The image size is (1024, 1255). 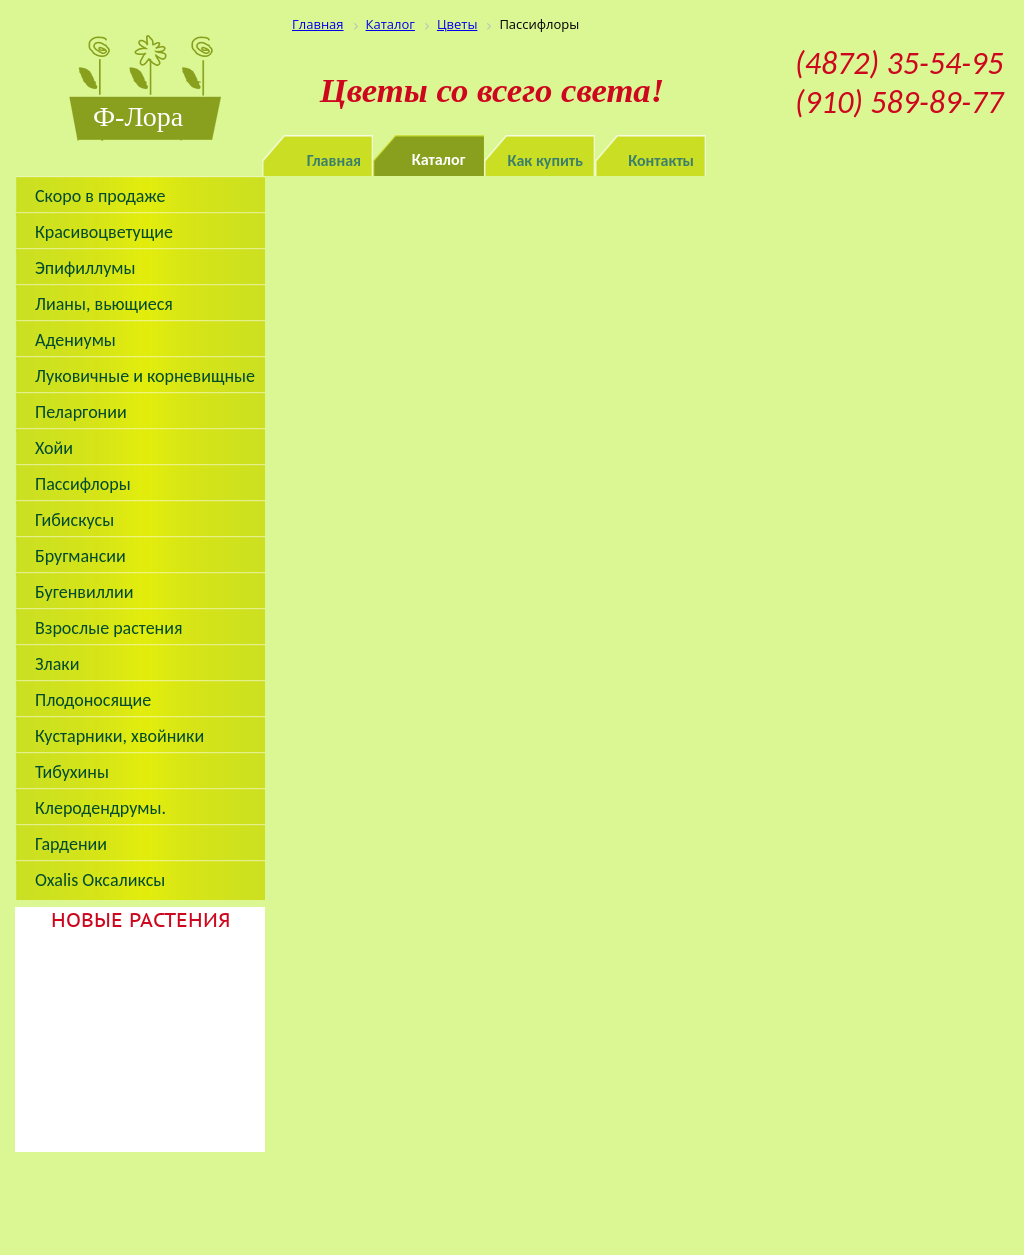 What do you see at coordinates (119, 736) in the screenshot?
I see `Кустарники, хвойники` at bounding box center [119, 736].